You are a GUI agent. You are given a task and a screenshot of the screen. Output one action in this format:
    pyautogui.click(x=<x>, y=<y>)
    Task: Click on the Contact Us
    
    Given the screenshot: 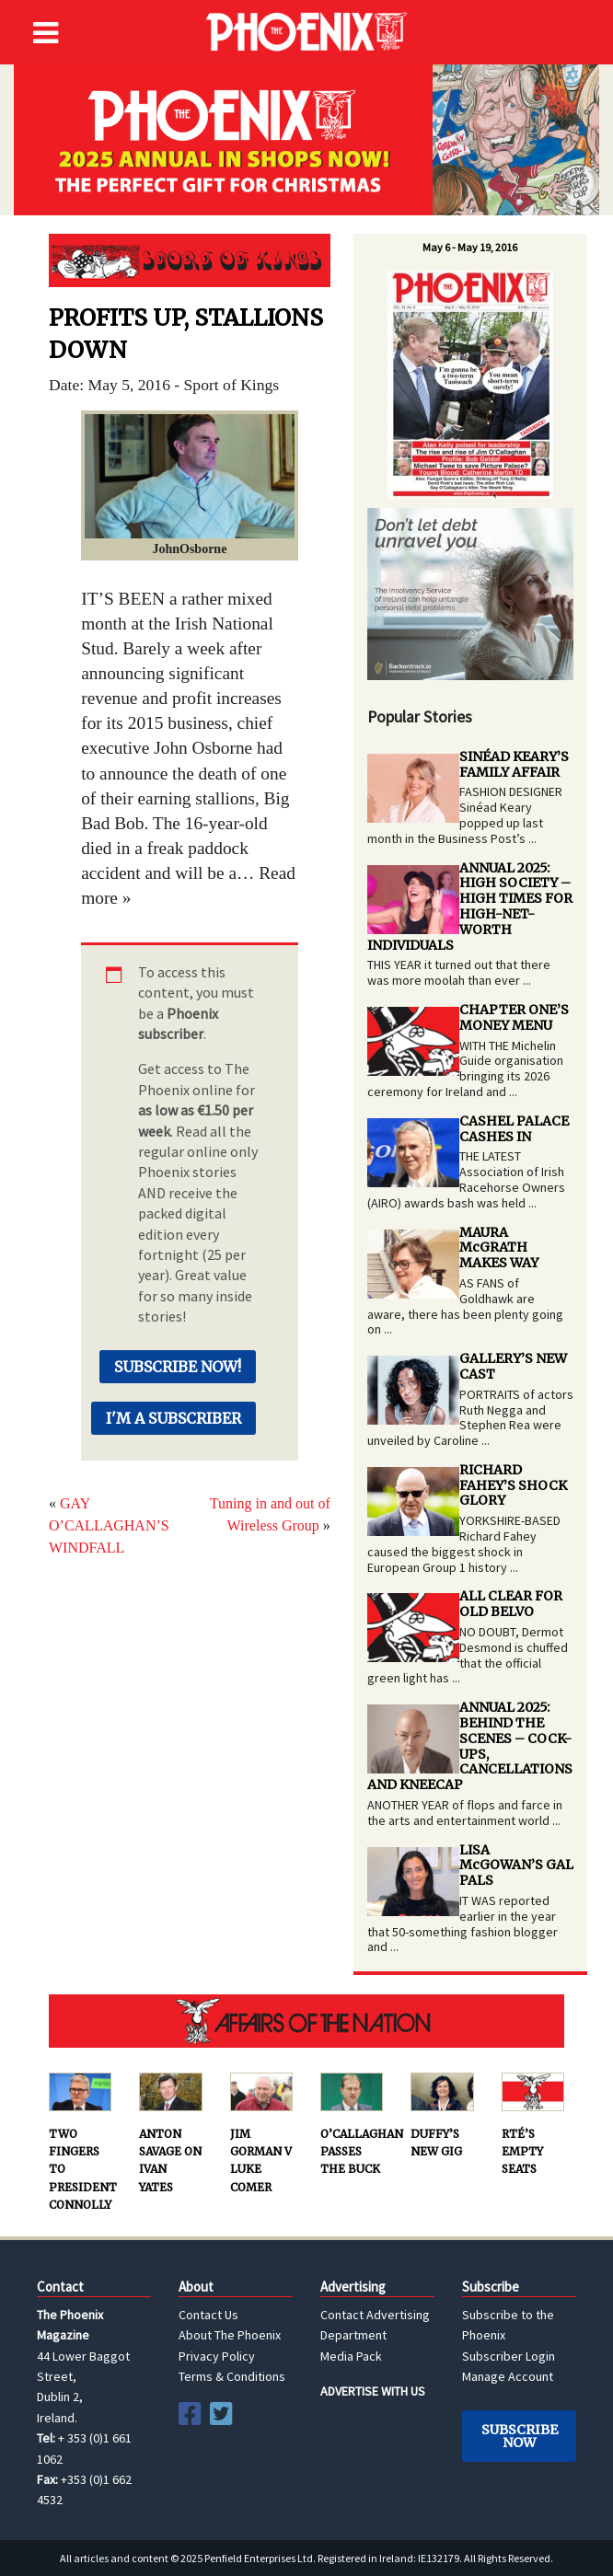 What is the action you would take?
    pyautogui.click(x=208, y=2314)
    